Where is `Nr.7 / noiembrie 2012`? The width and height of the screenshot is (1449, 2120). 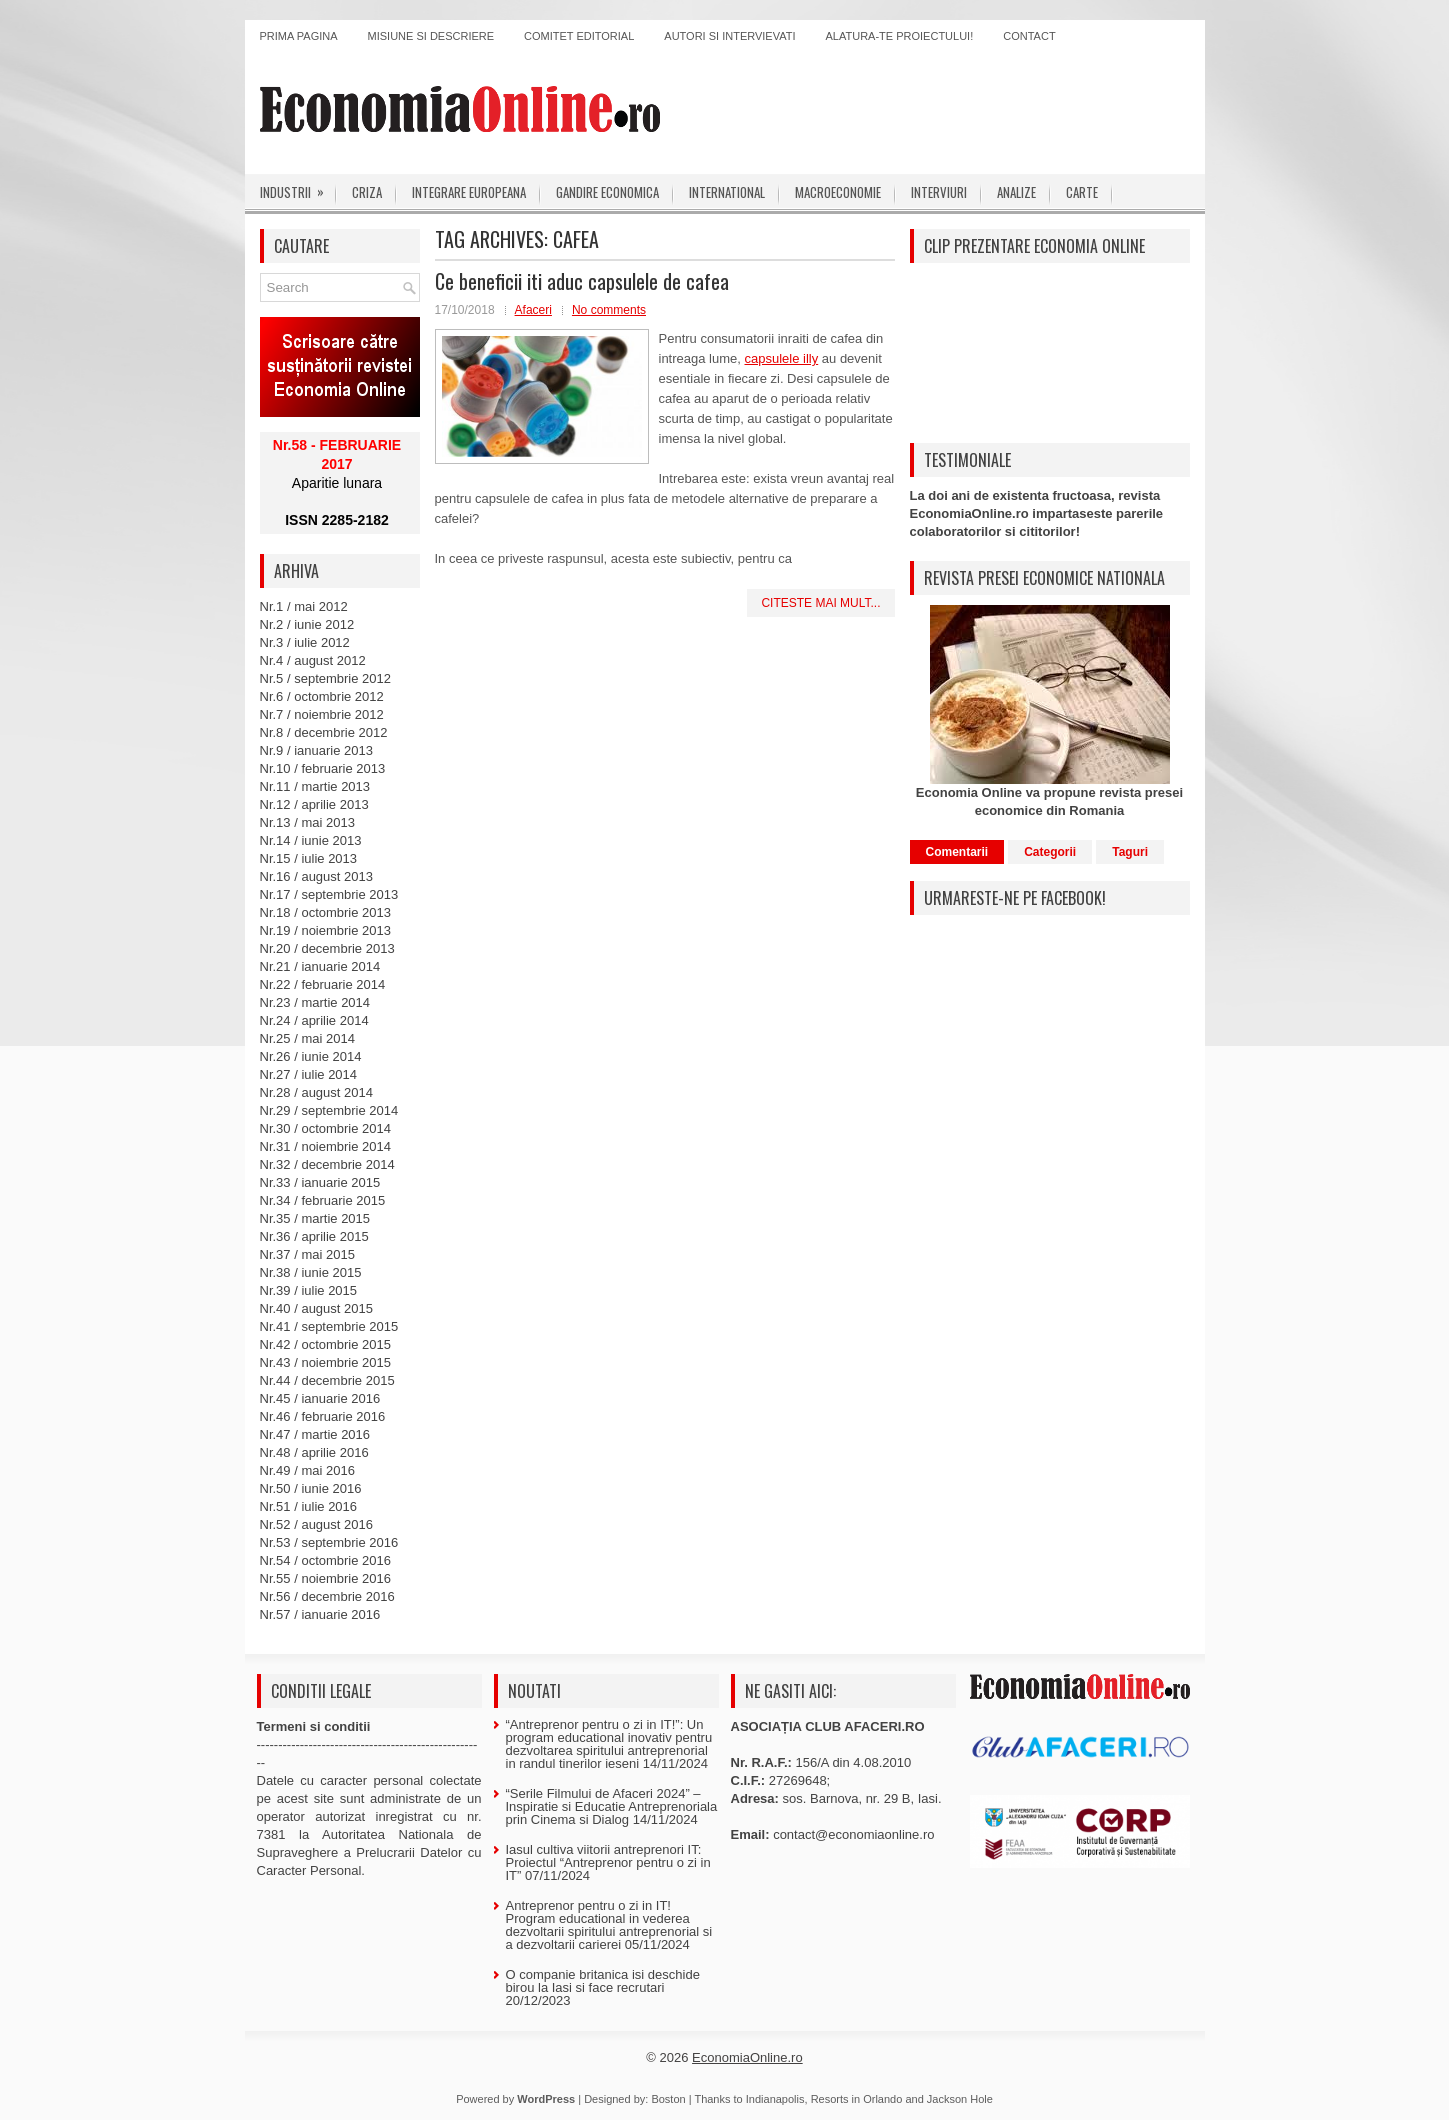
Nr.7 / noiembrie 2012 is located at coordinates (322, 714).